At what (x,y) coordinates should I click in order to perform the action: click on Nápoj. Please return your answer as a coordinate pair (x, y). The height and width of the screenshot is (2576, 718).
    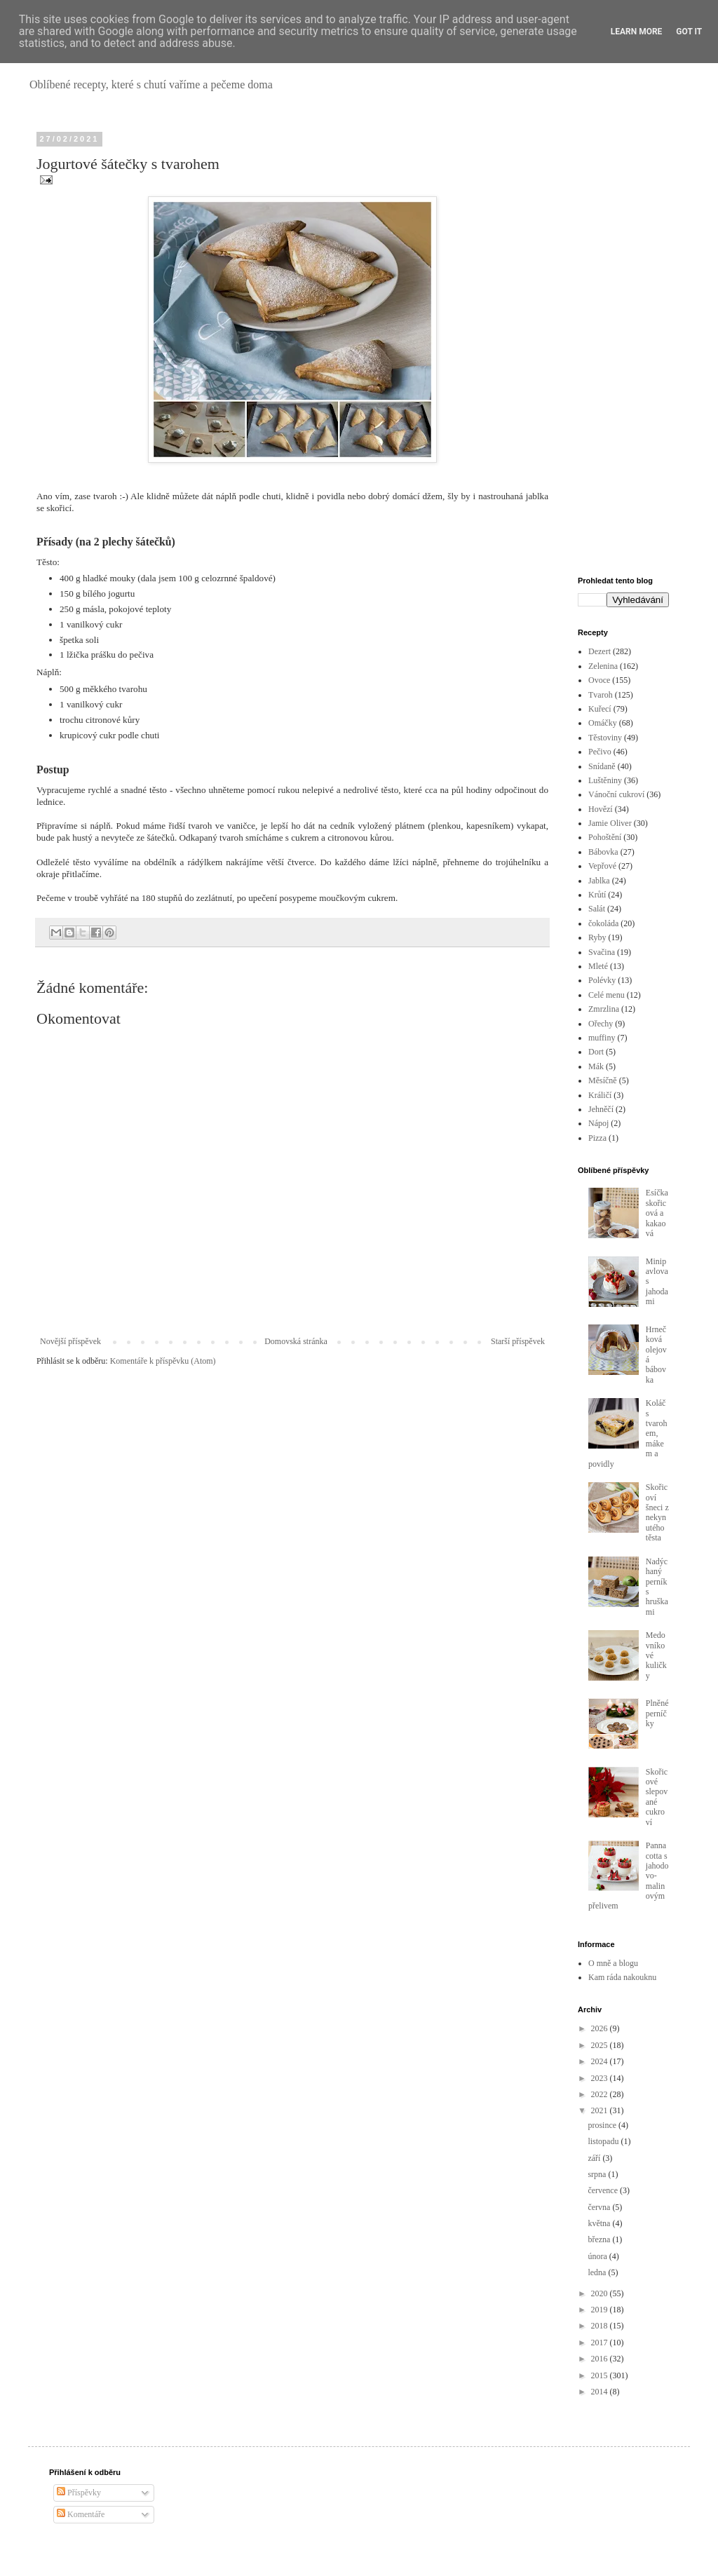
    Looking at the image, I should click on (598, 1123).